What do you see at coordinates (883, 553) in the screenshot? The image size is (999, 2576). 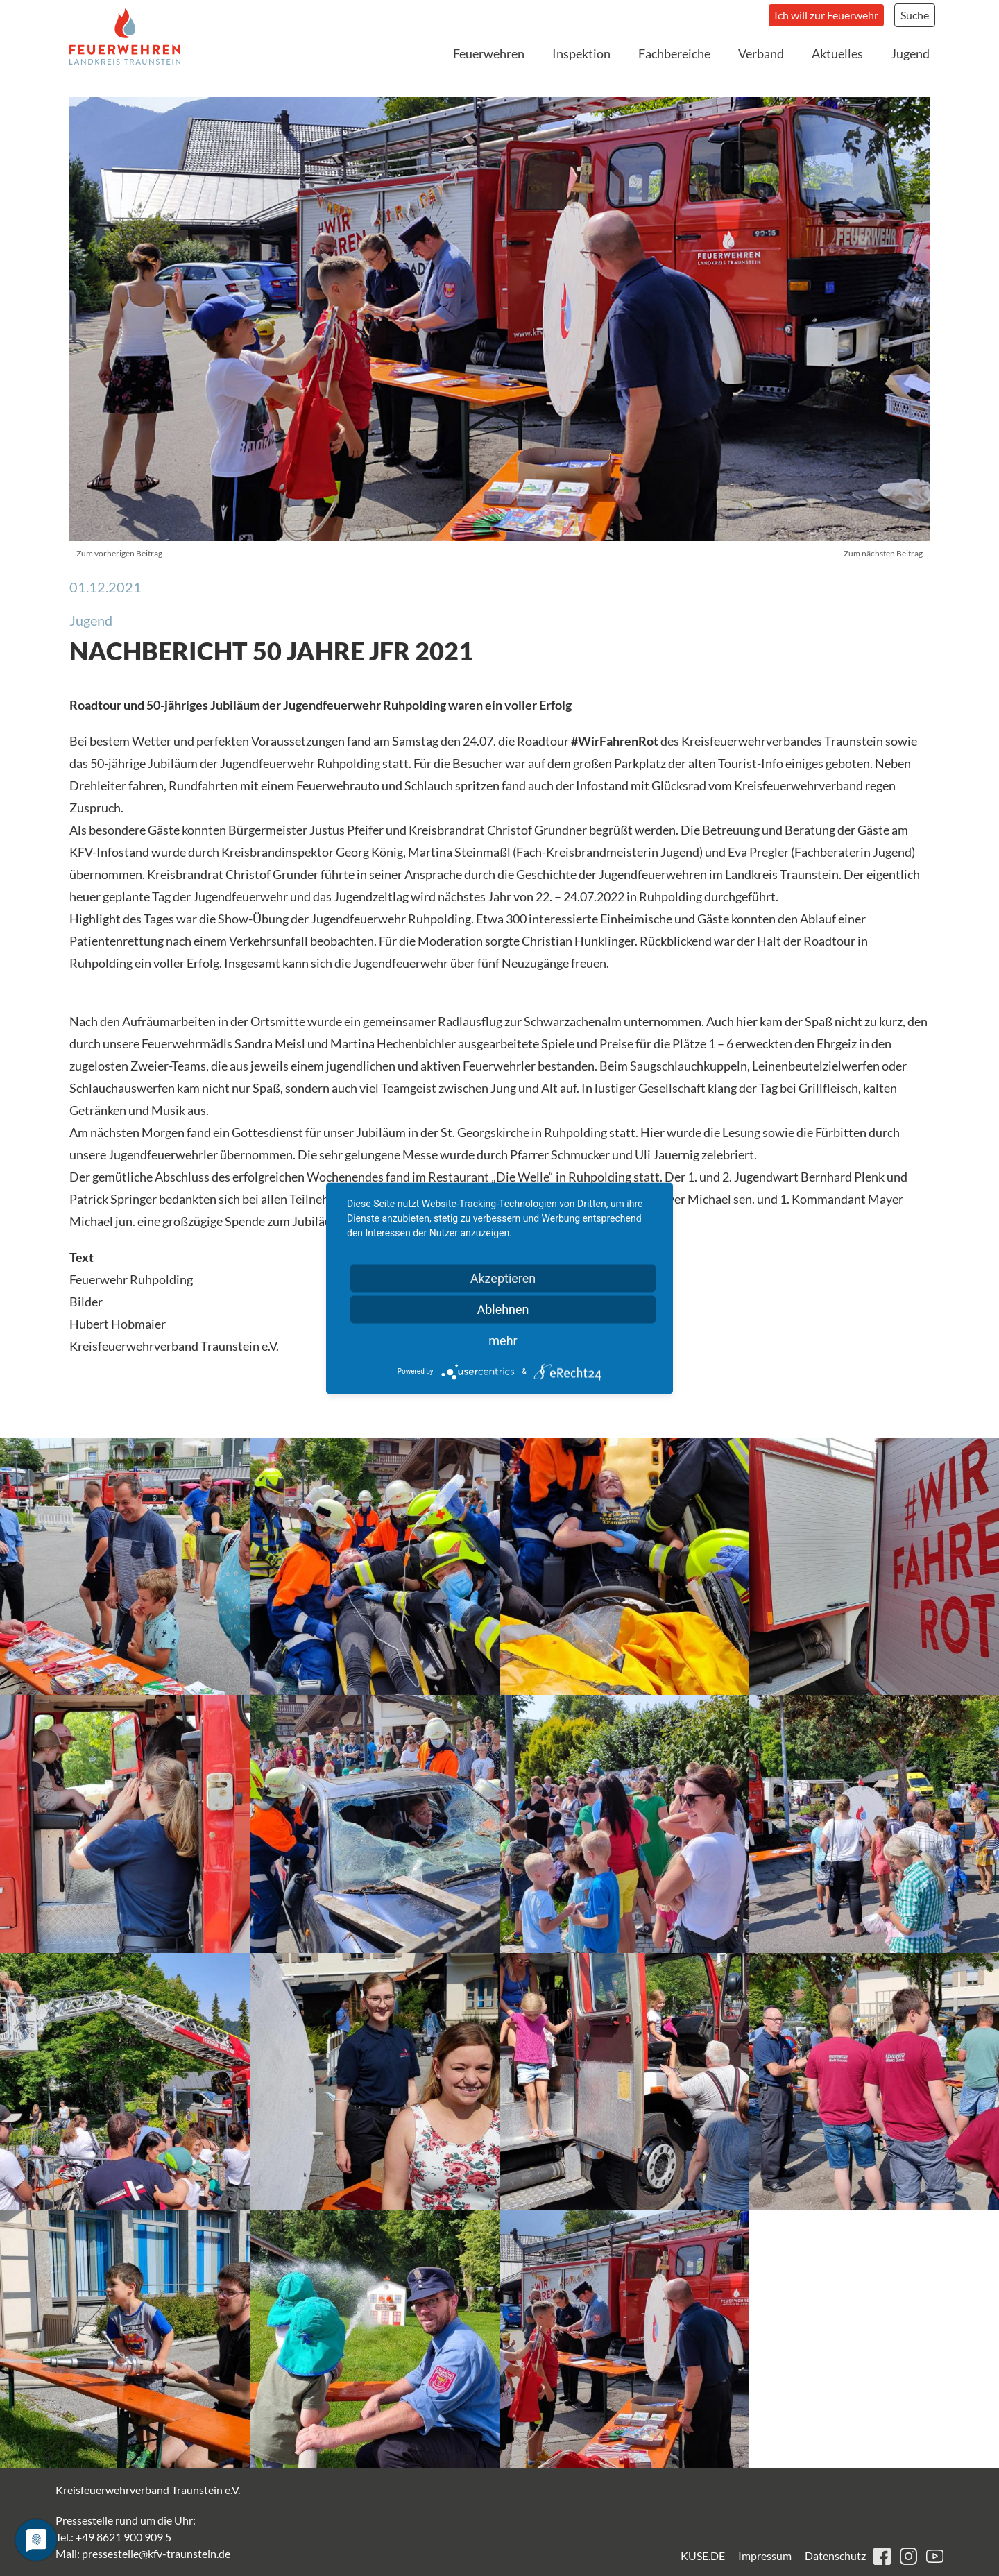 I see `Zum nächsten Beitrag` at bounding box center [883, 553].